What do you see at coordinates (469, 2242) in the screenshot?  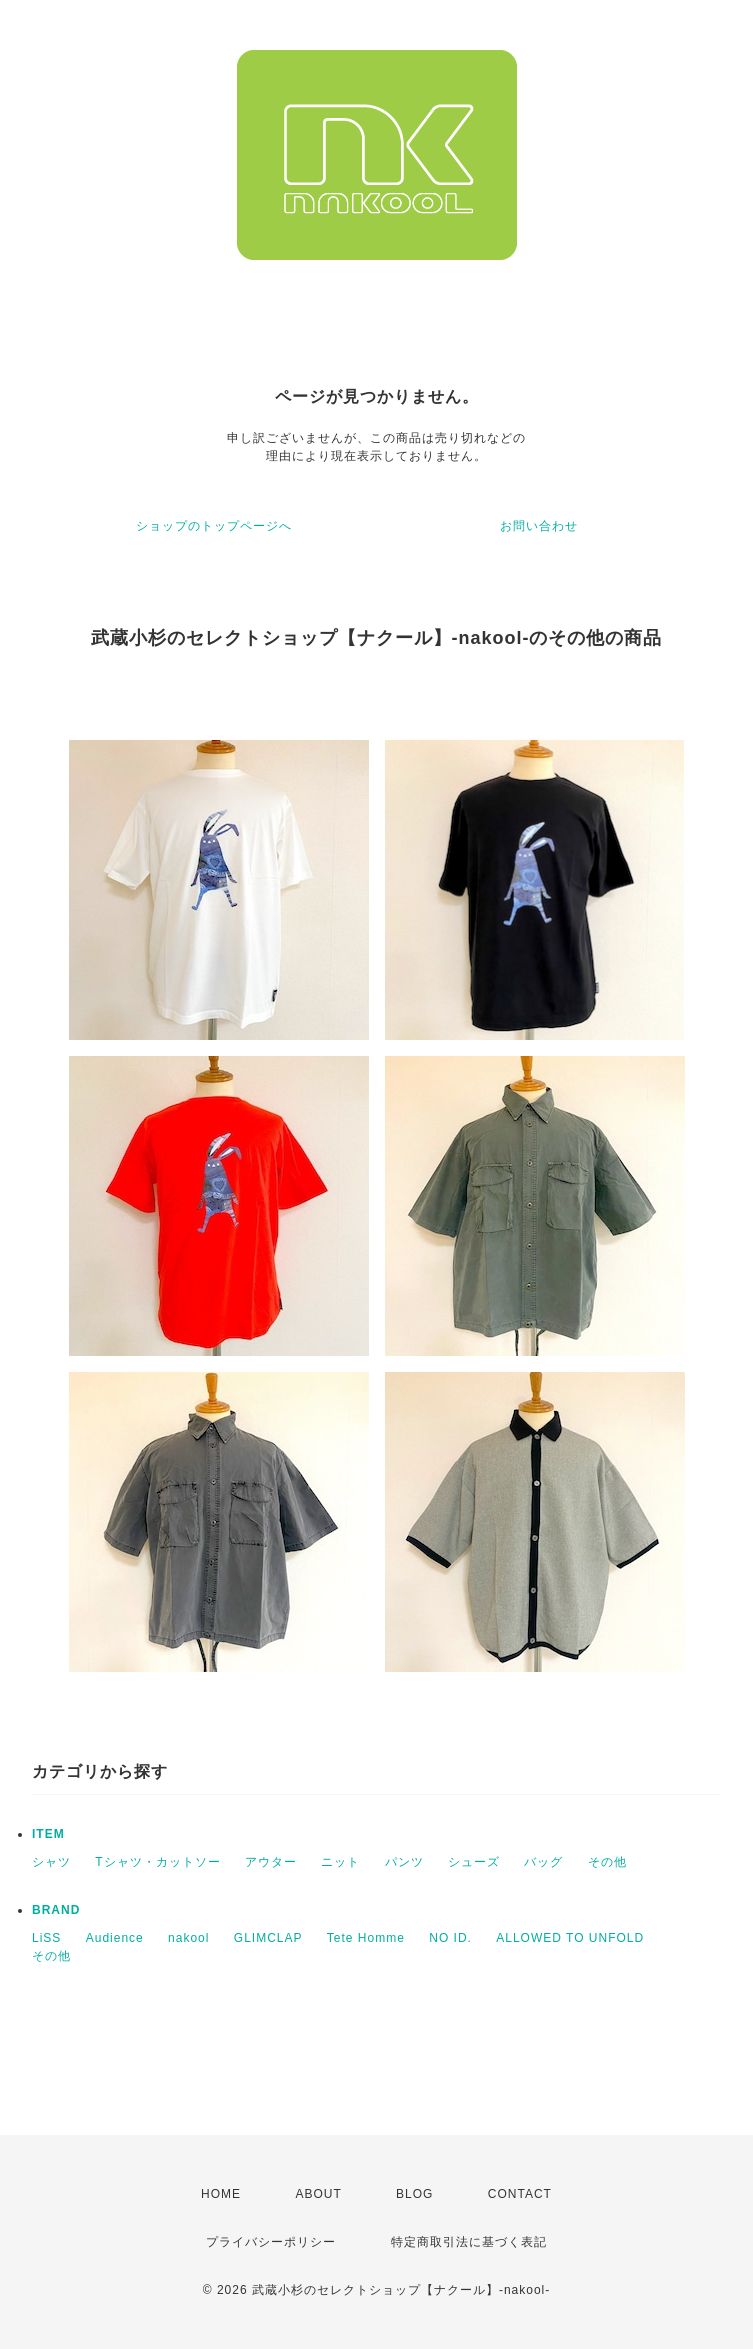 I see `特定商取引法に基づく表記` at bounding box center [469, 2242].